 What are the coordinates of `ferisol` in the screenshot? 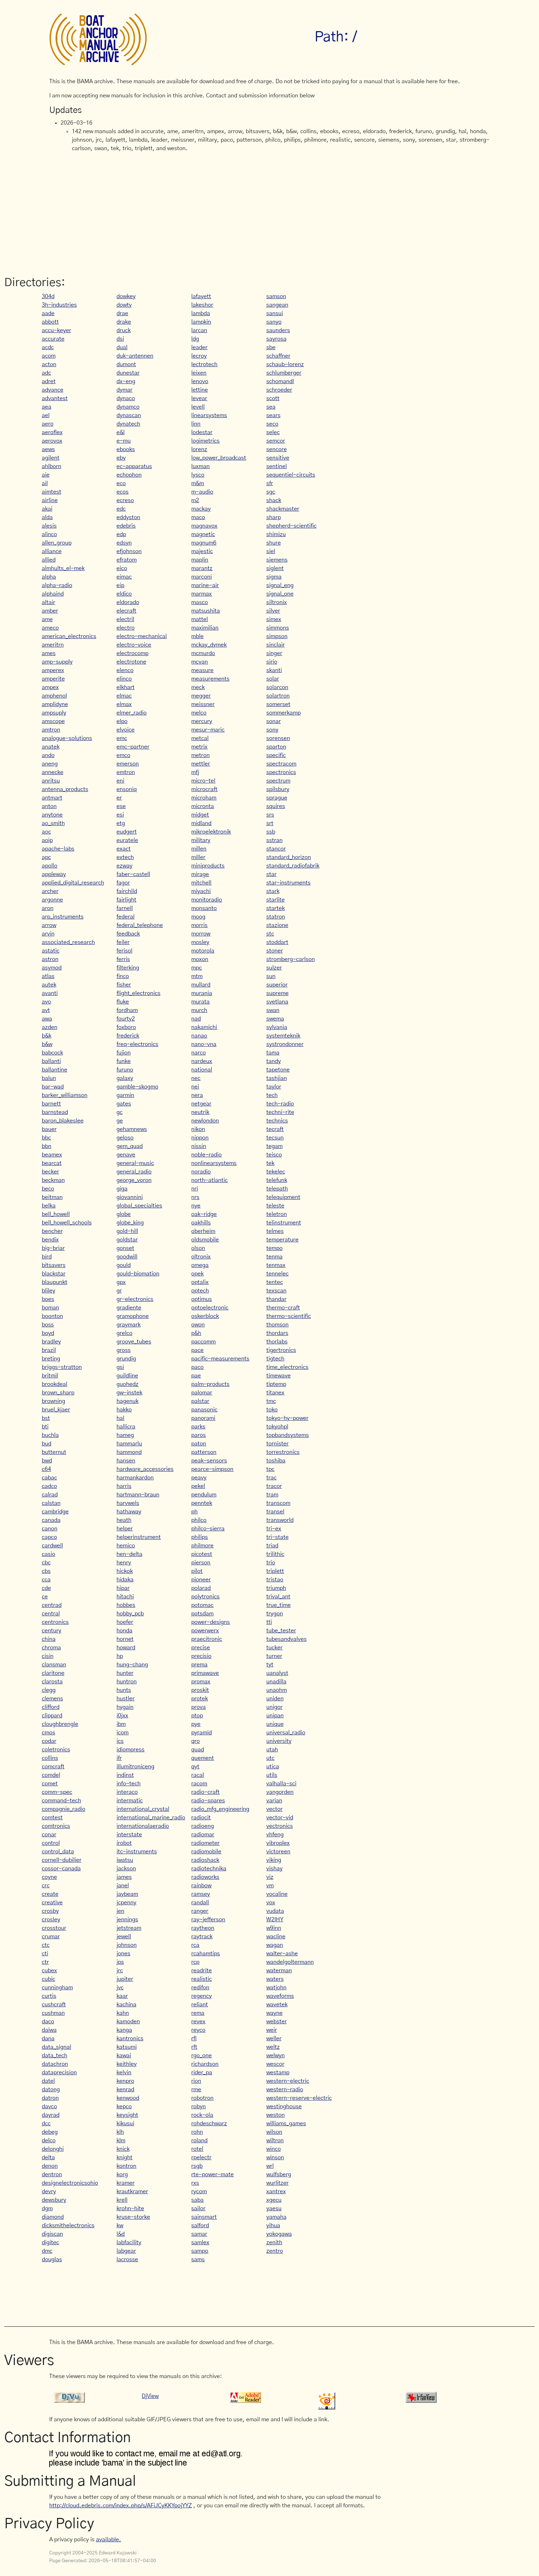 It's located at (124, 951).